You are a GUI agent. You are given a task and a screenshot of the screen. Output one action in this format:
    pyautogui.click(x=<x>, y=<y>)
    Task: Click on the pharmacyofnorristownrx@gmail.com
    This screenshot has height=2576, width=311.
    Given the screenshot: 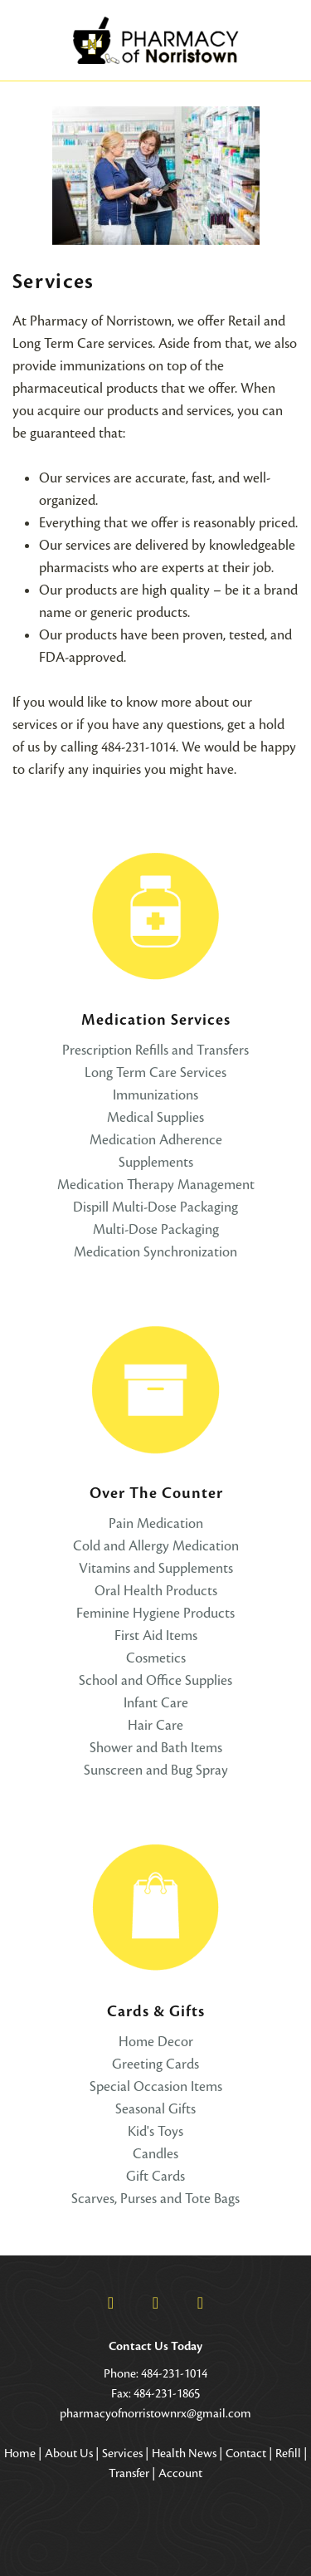 What is the action you would take?
    pyautogui.click(x=155, y=2413)
    